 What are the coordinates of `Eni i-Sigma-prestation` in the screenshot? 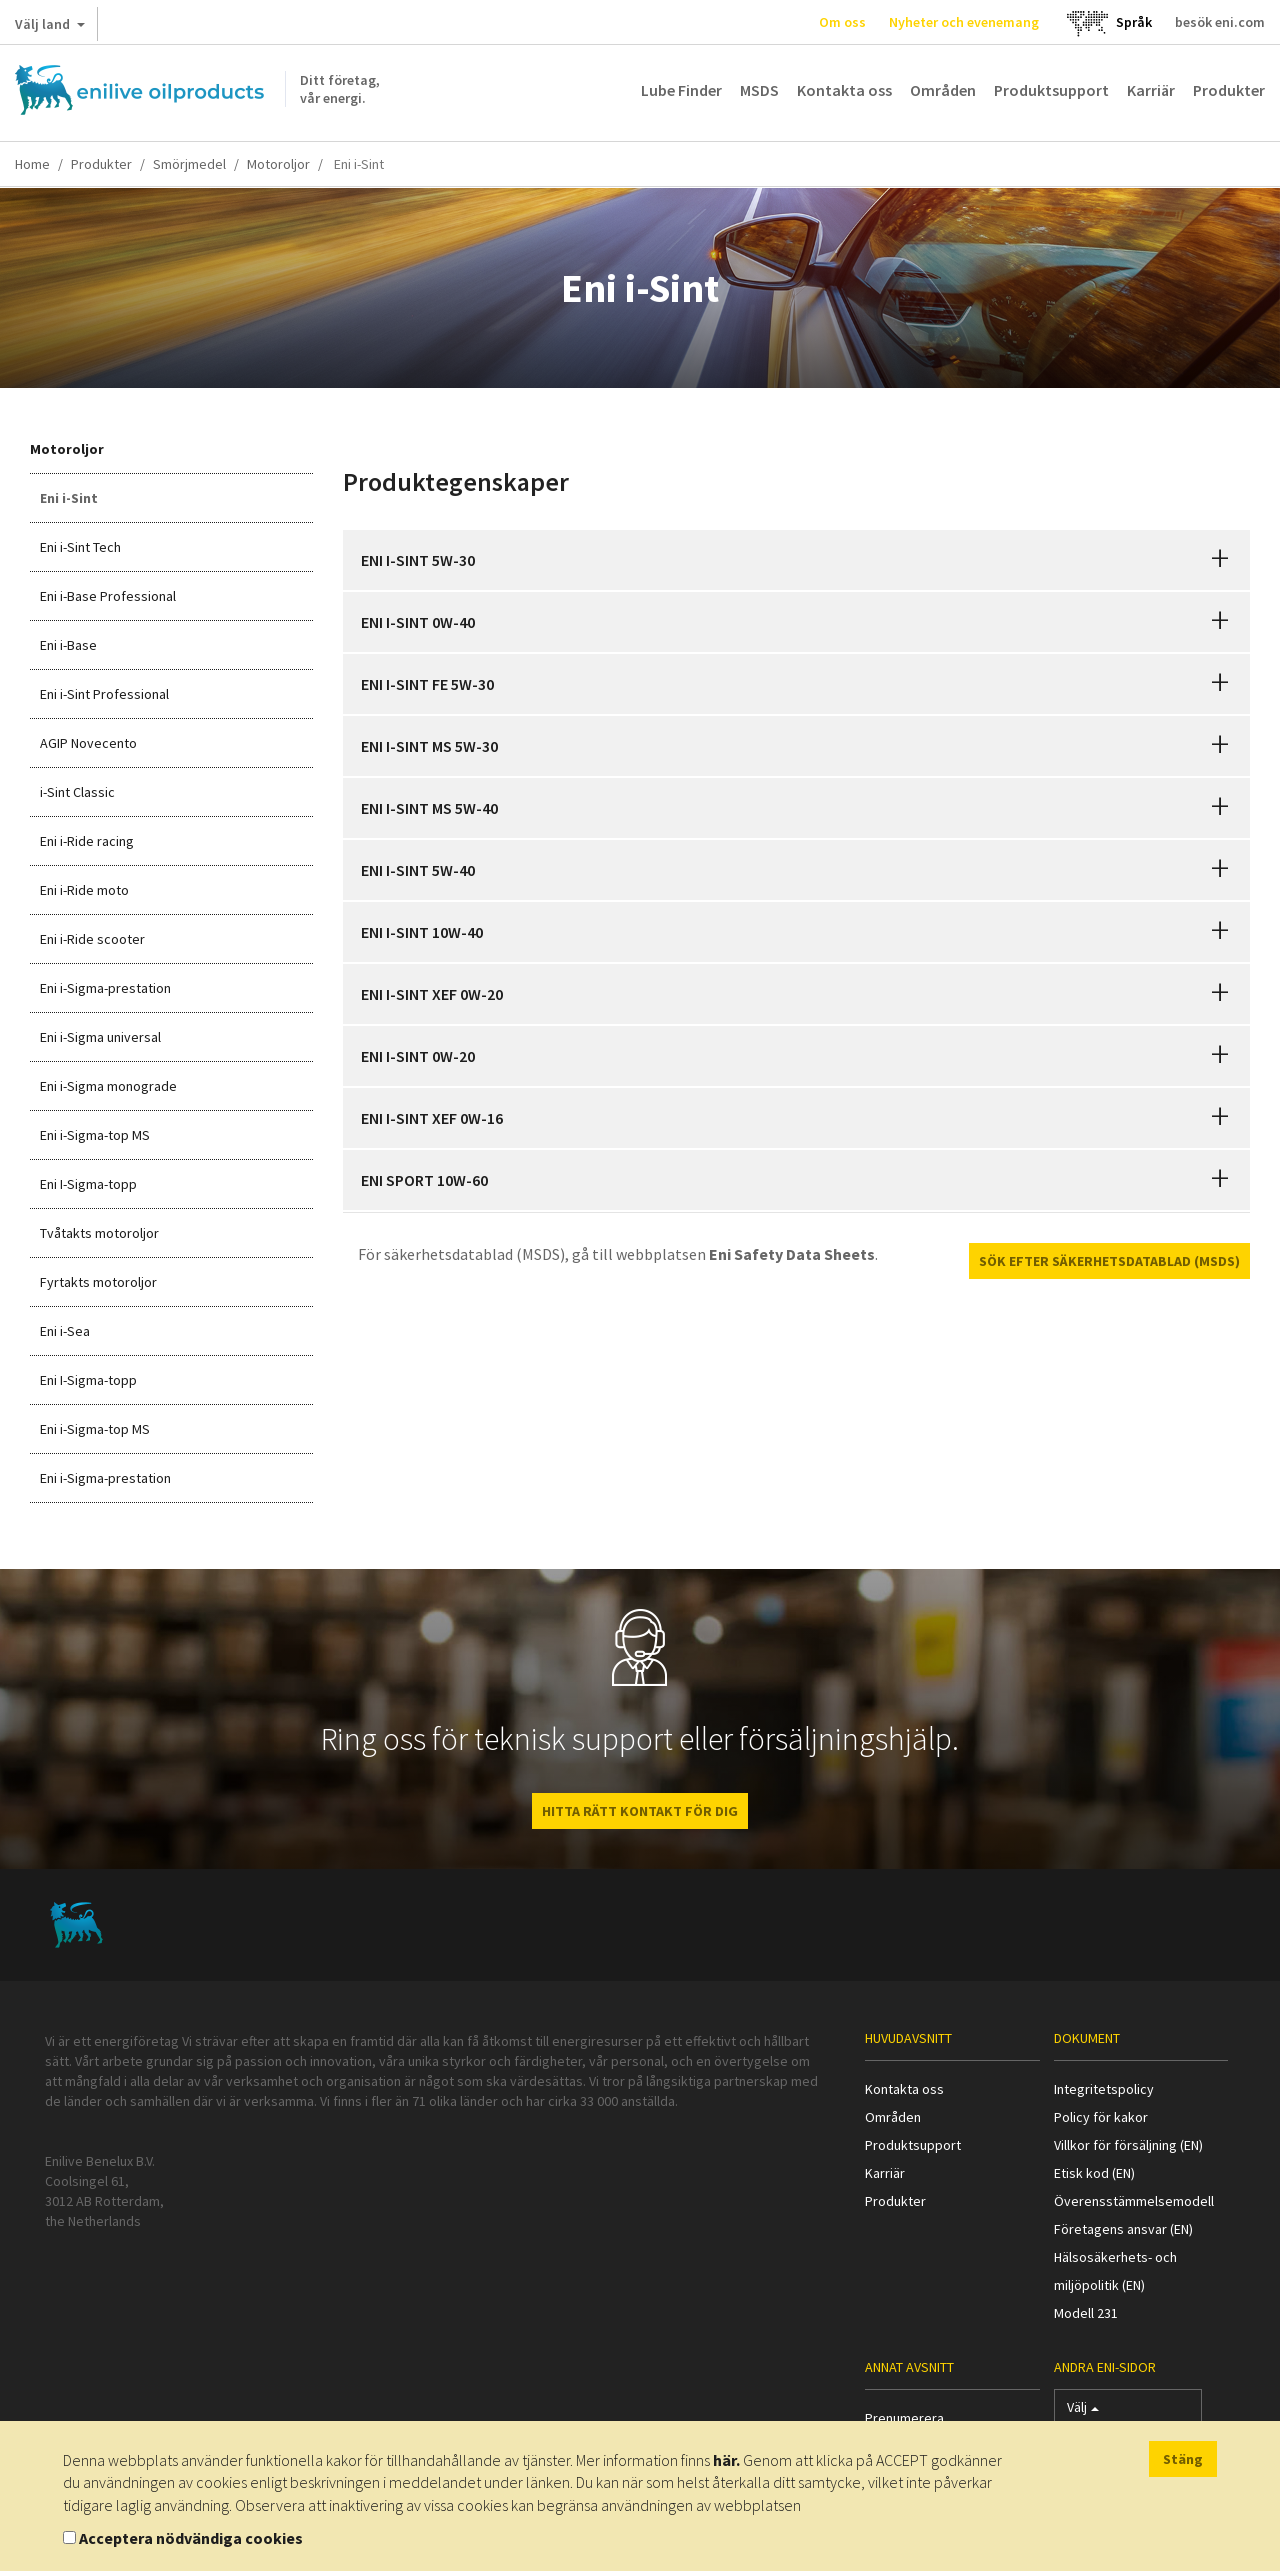 It's located at (105, 988).